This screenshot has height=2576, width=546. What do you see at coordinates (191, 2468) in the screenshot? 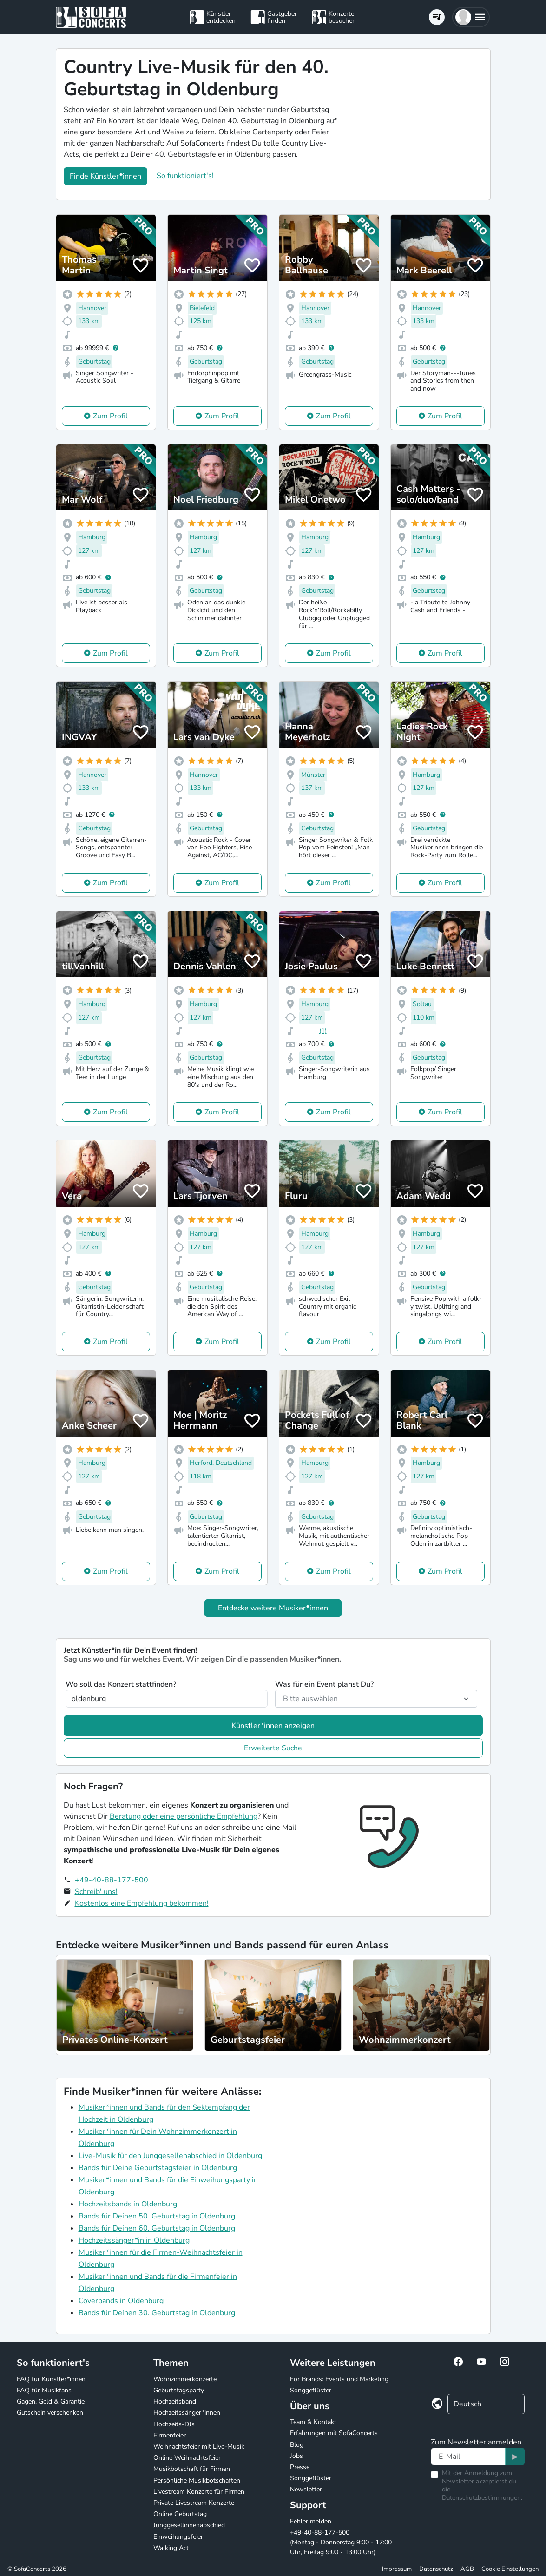
I see `Musikbotschaft für Firmen` at bounding box center [191, 2468].